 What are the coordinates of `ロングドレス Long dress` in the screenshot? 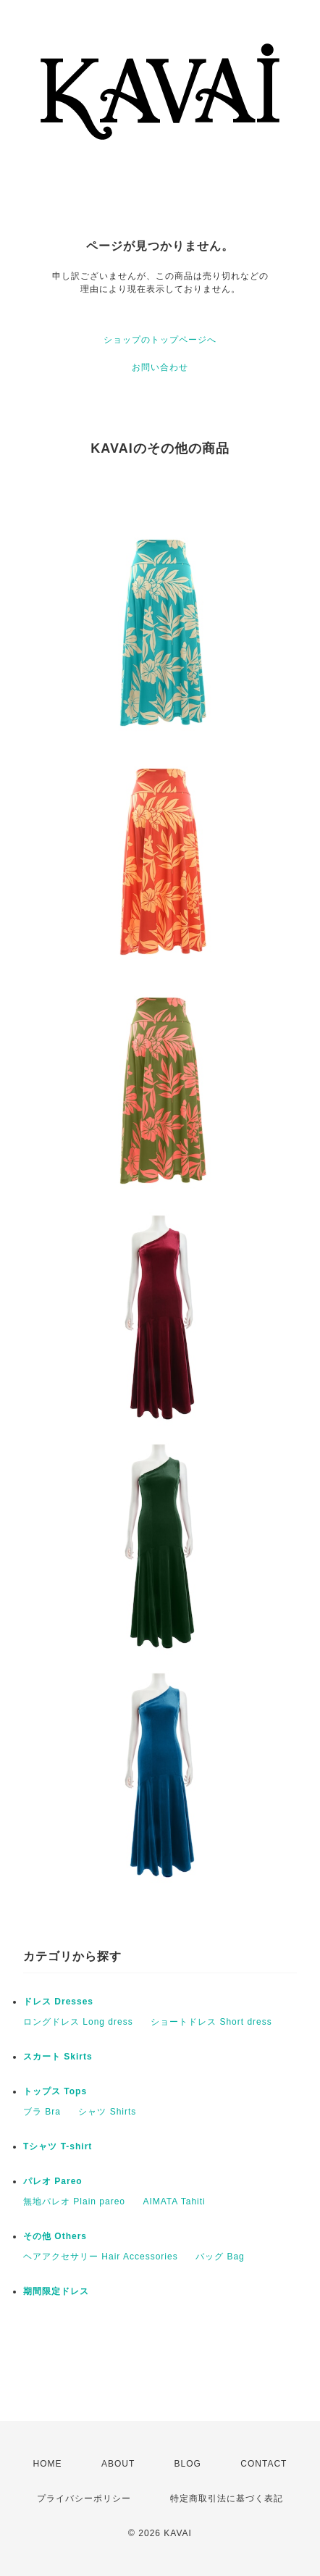 It's located at (78, 2022).